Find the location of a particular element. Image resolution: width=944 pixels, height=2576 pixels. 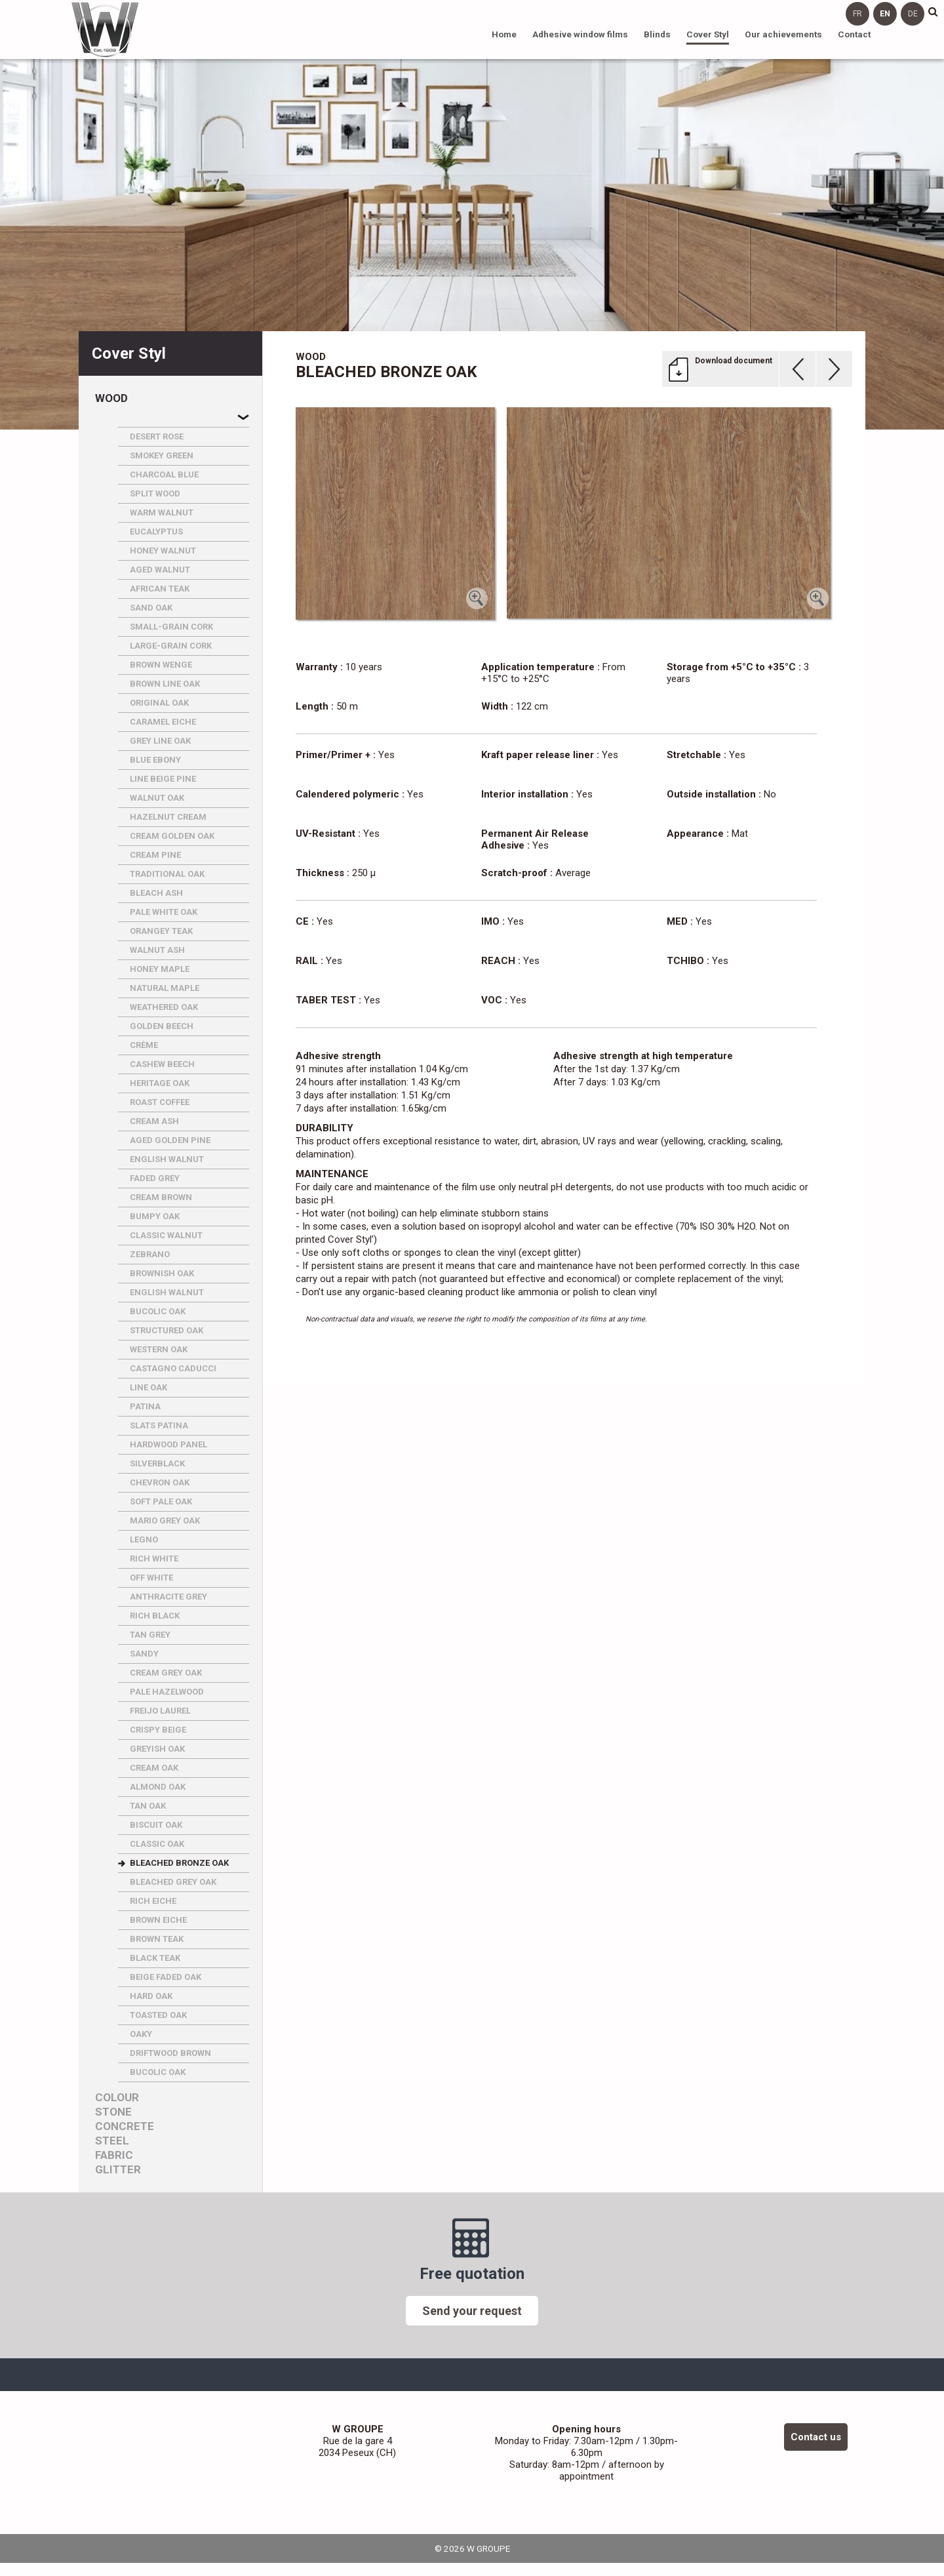

ORIGINAL OAK is located at coordinates (159, 703).